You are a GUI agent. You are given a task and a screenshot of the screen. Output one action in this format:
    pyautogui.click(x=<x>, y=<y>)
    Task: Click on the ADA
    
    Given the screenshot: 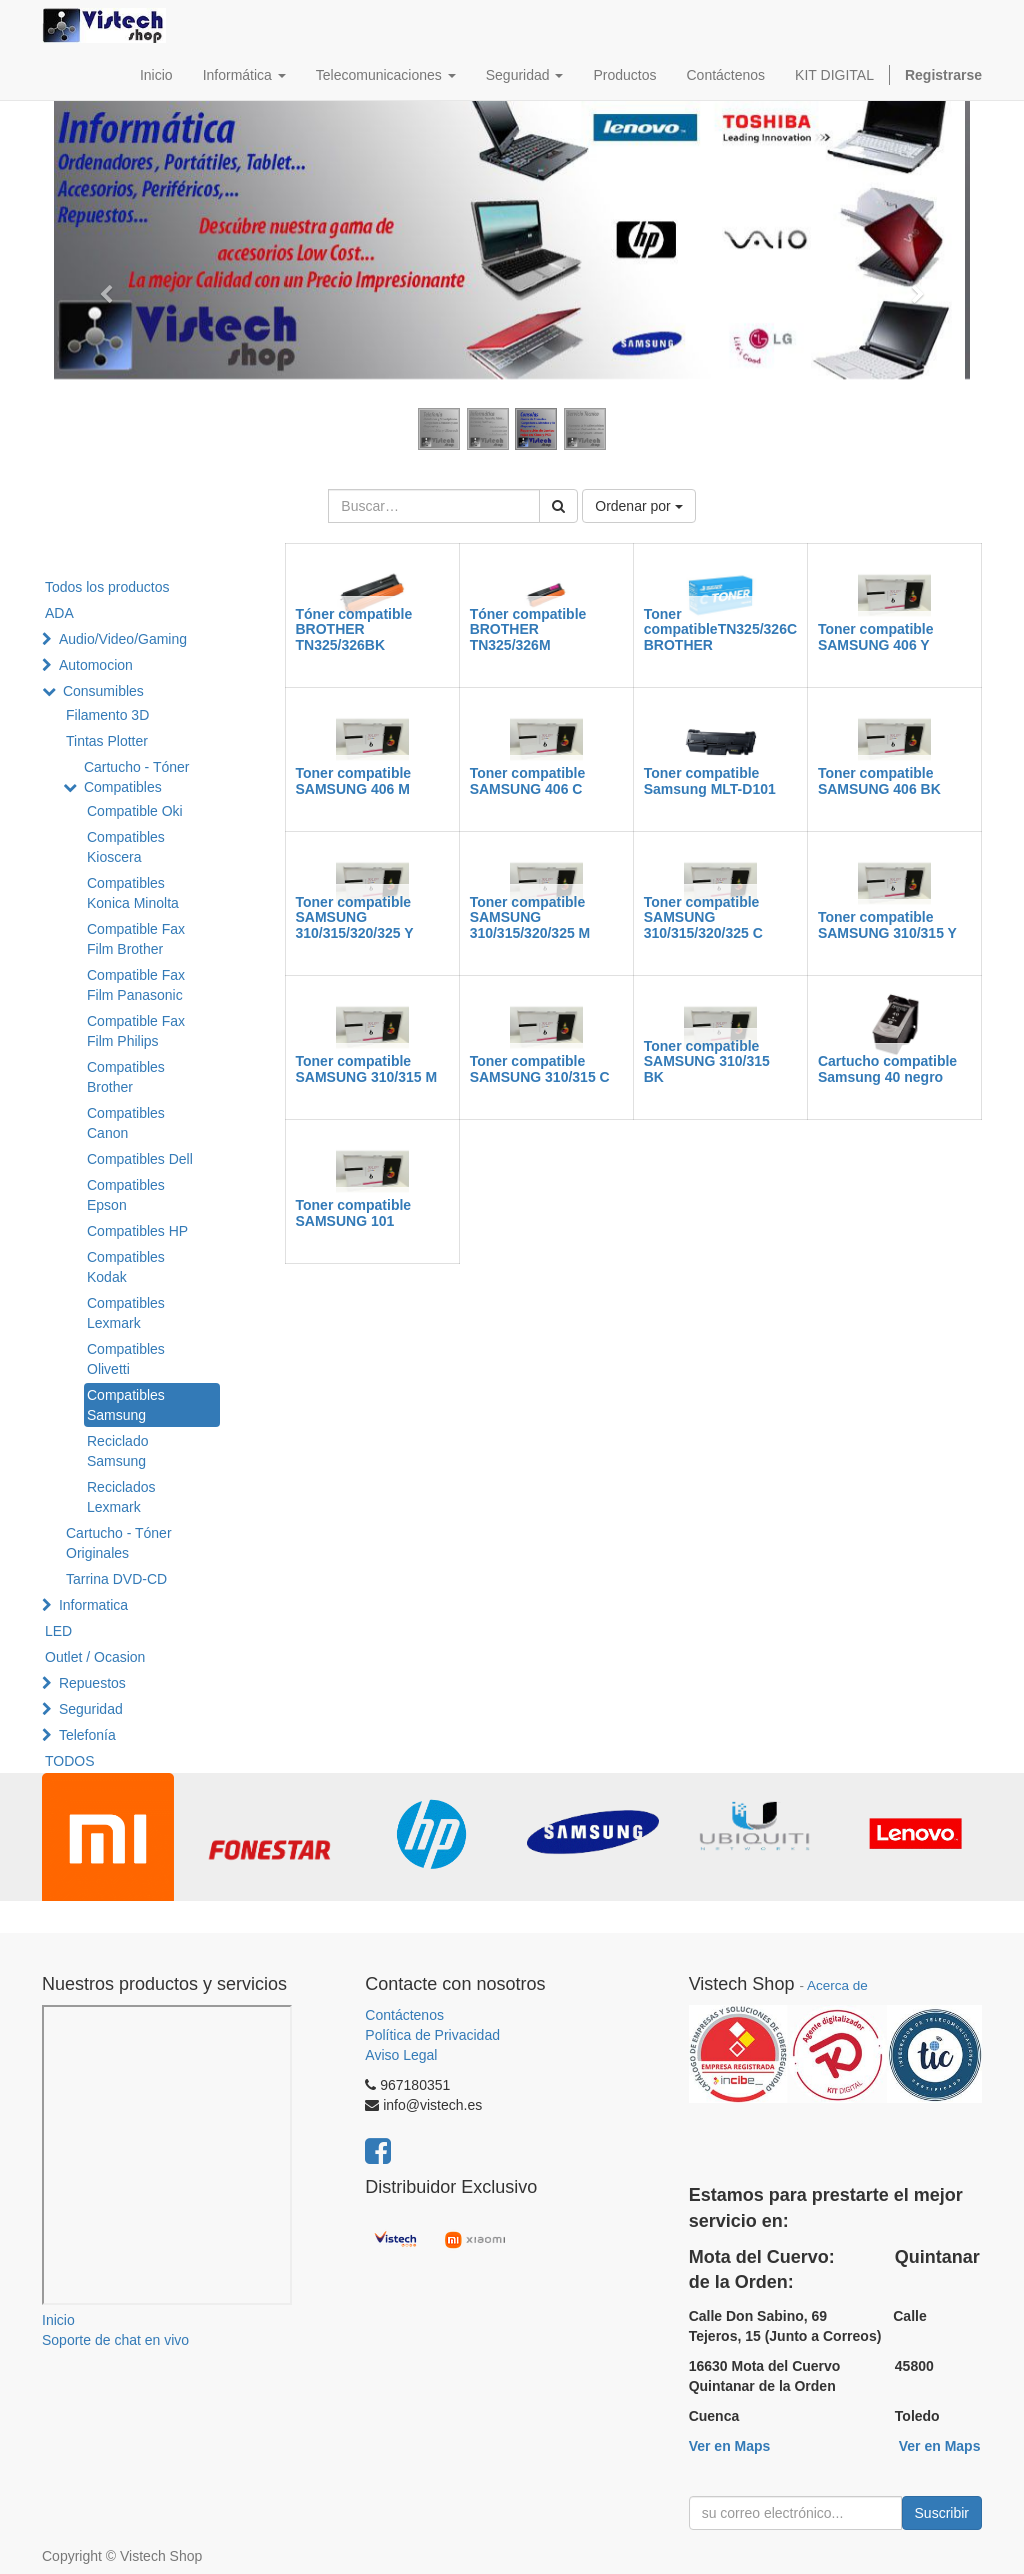 What is the action you would take?
    pyautogui.click(x=59, y=613)
    